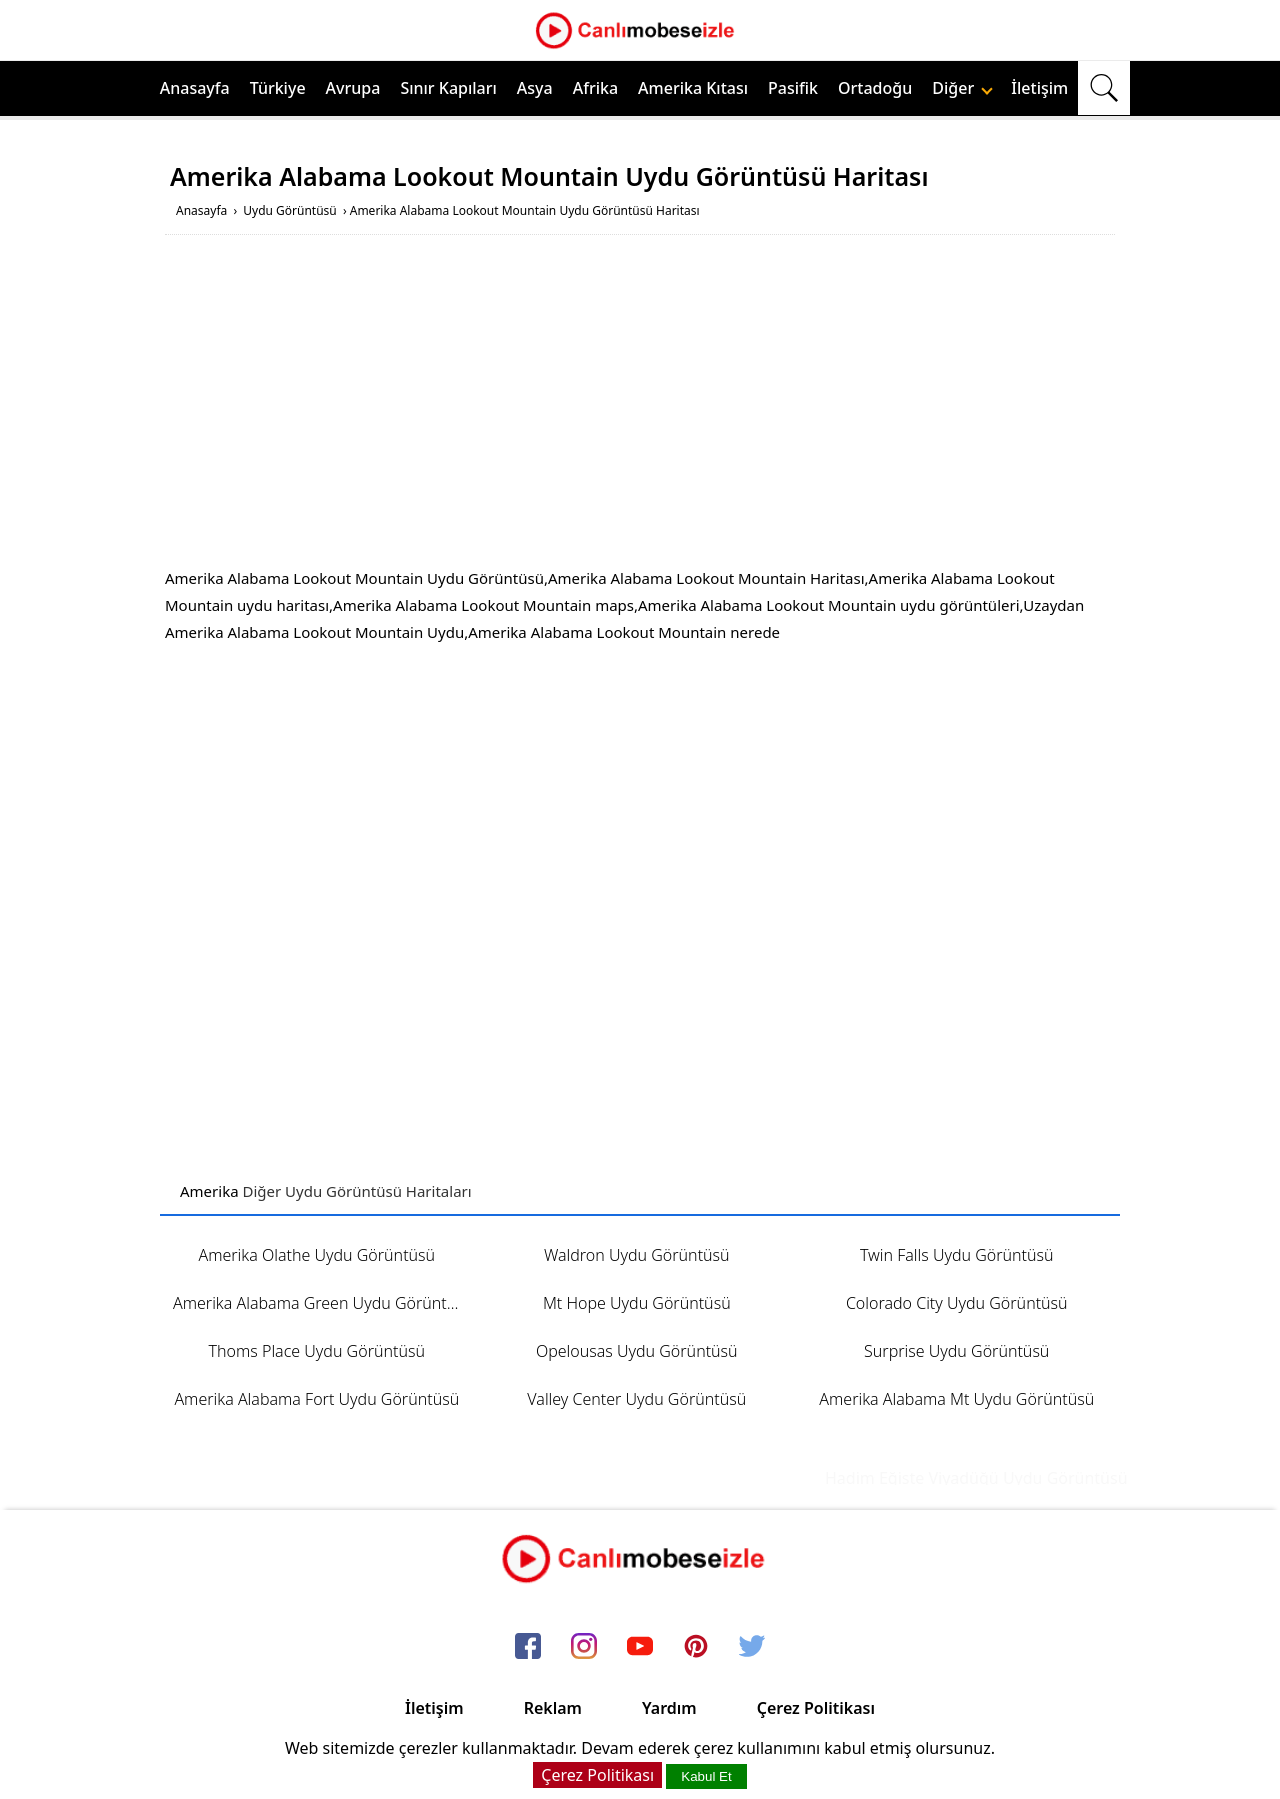 This screenshot has width=1280, height=1799. What do you see at coordinates (317, 1351) in the screenshot?
I see `Thoms Place Uydu Görüntüsü` at bounding box center [317, 1351].